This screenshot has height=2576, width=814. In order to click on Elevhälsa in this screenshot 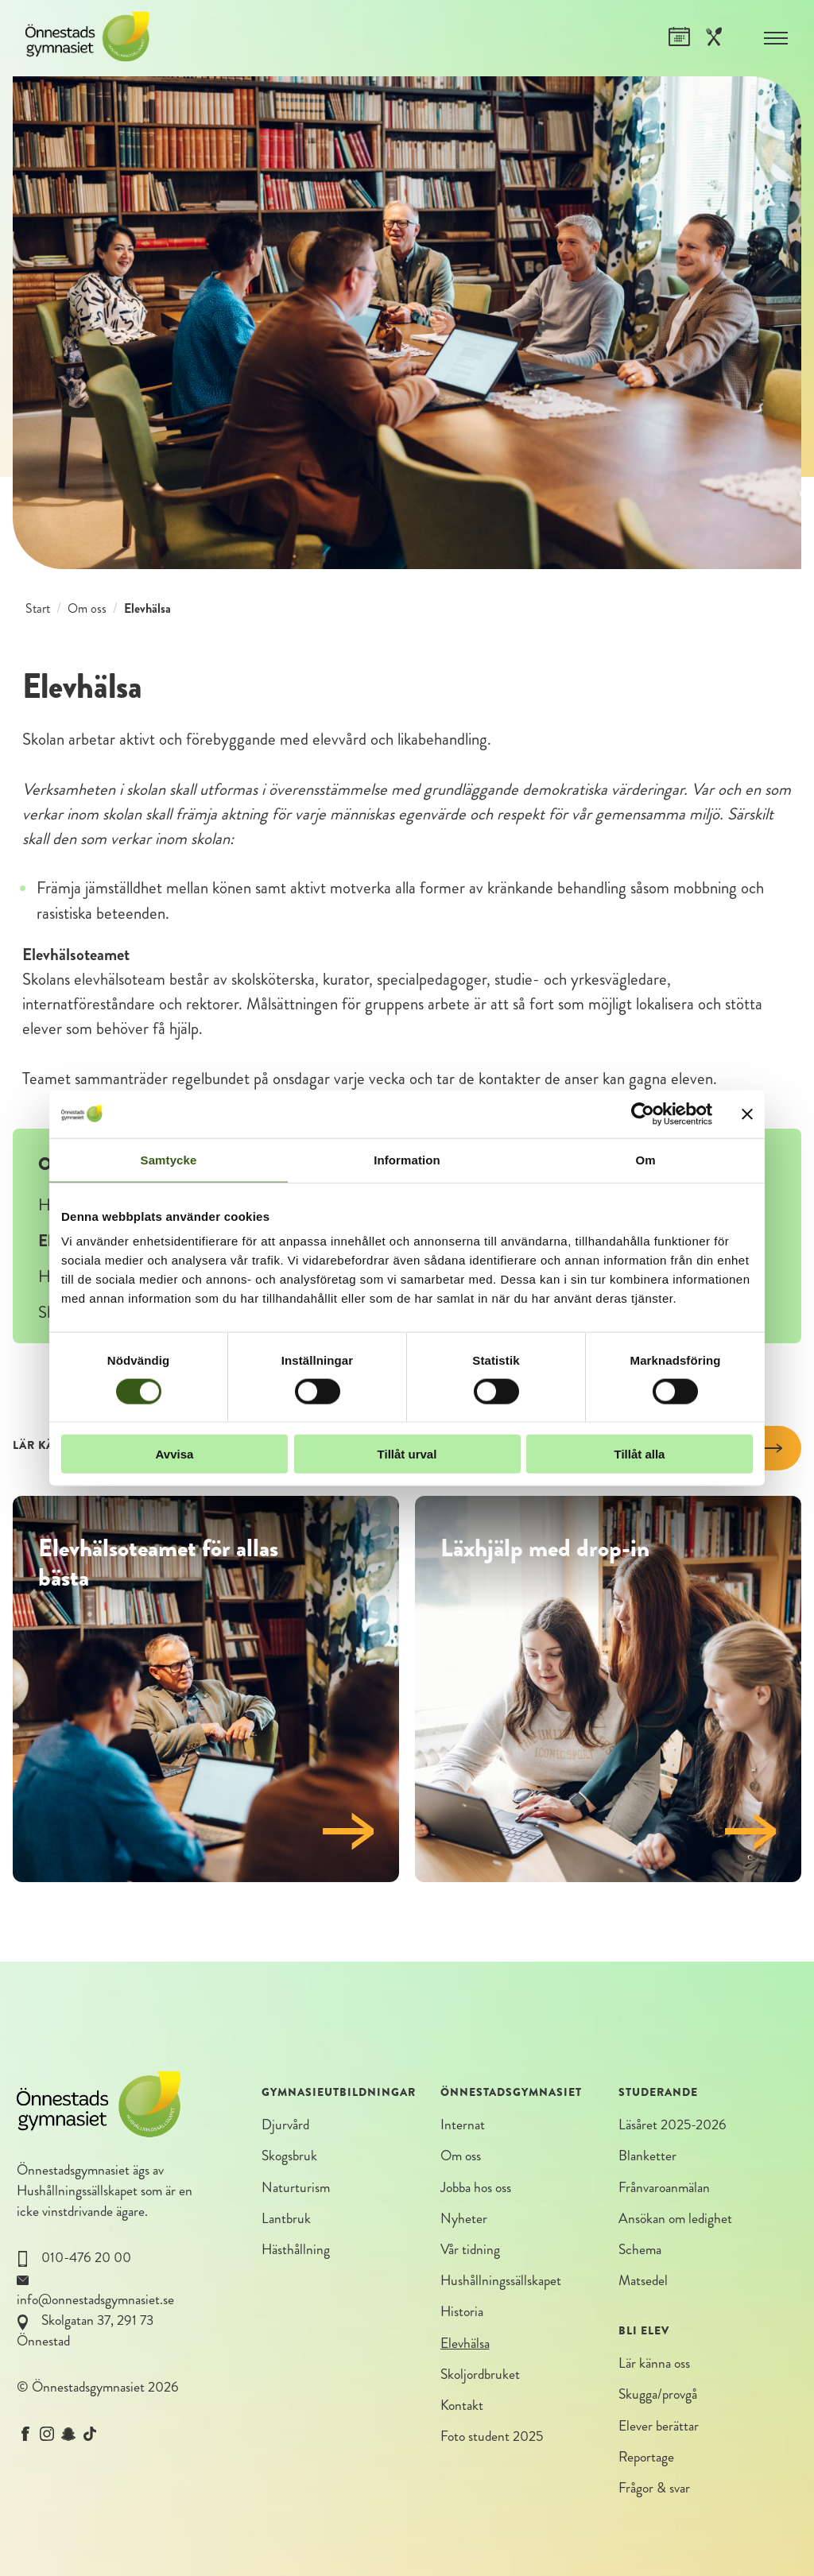, I will do `click(465, 2343)`.